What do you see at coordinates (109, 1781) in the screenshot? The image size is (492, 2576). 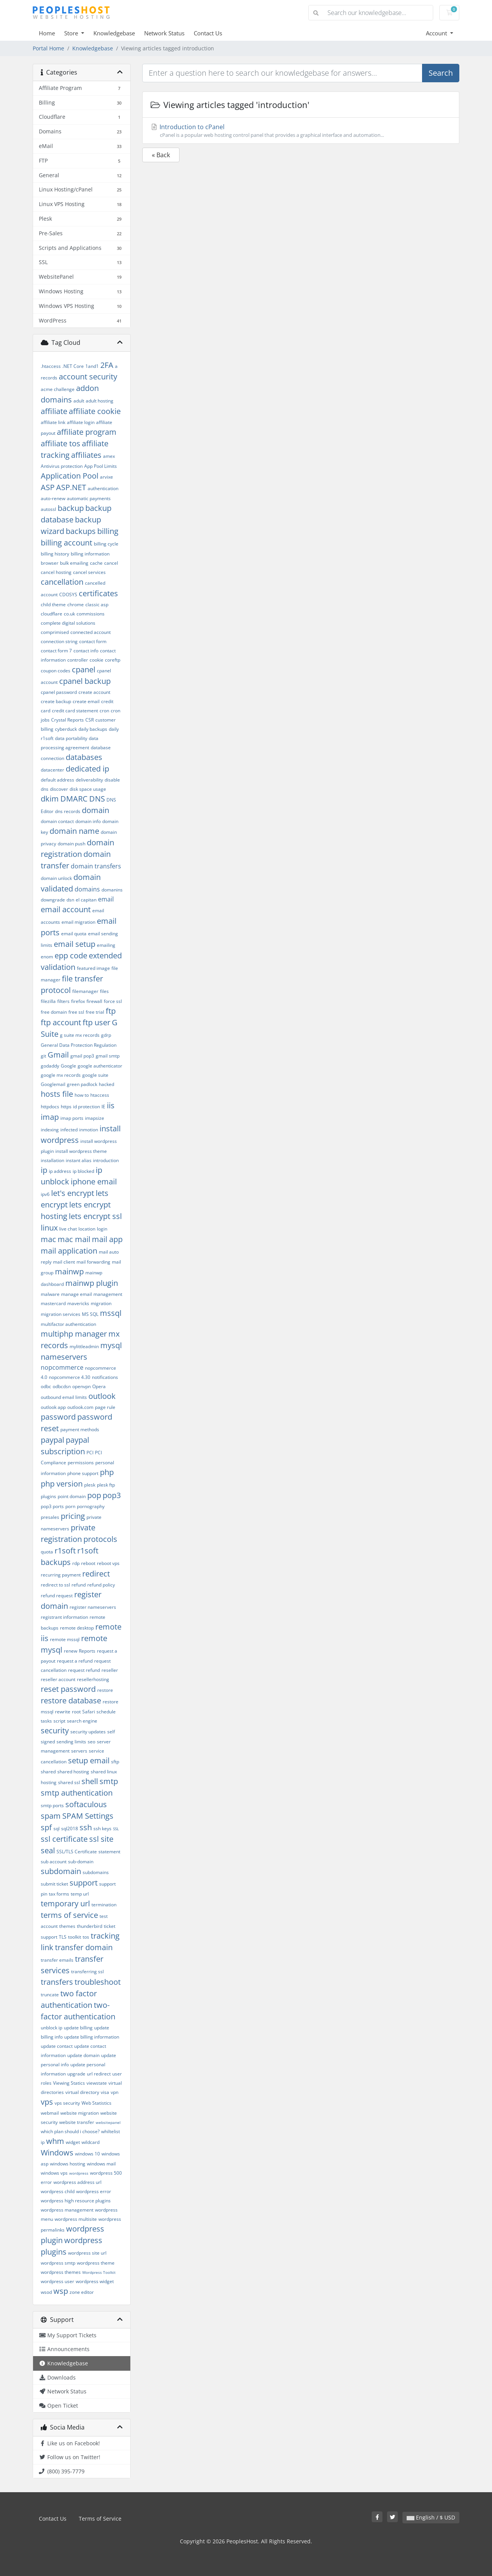 I see `smtp` at bounding box center [109, 1781].